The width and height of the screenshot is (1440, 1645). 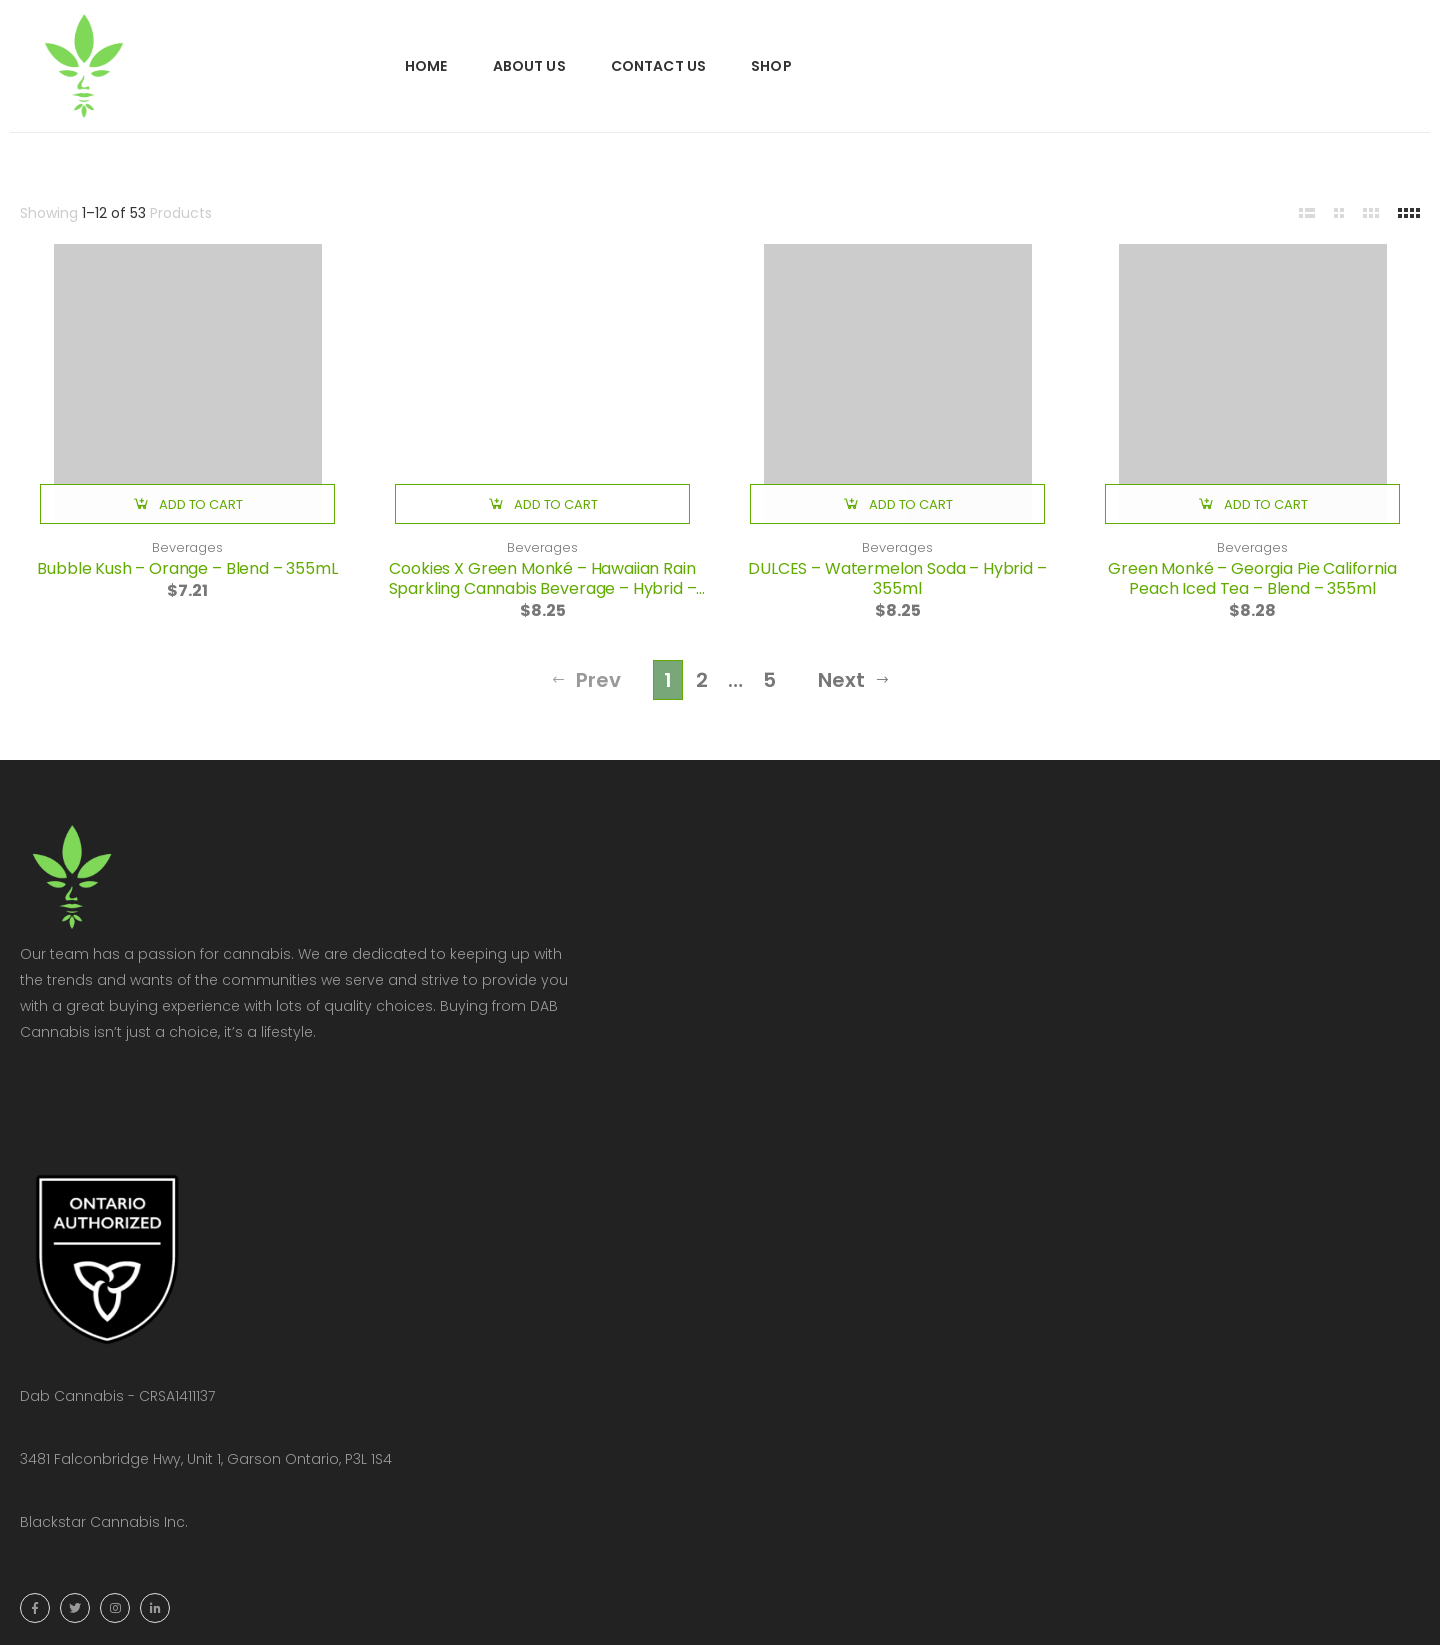 What do you see at coordinates (187, 568) in the screenshot?
I see `Bubble Kush – Orange – Blend – 355mL` at bounding box center [187, 568].